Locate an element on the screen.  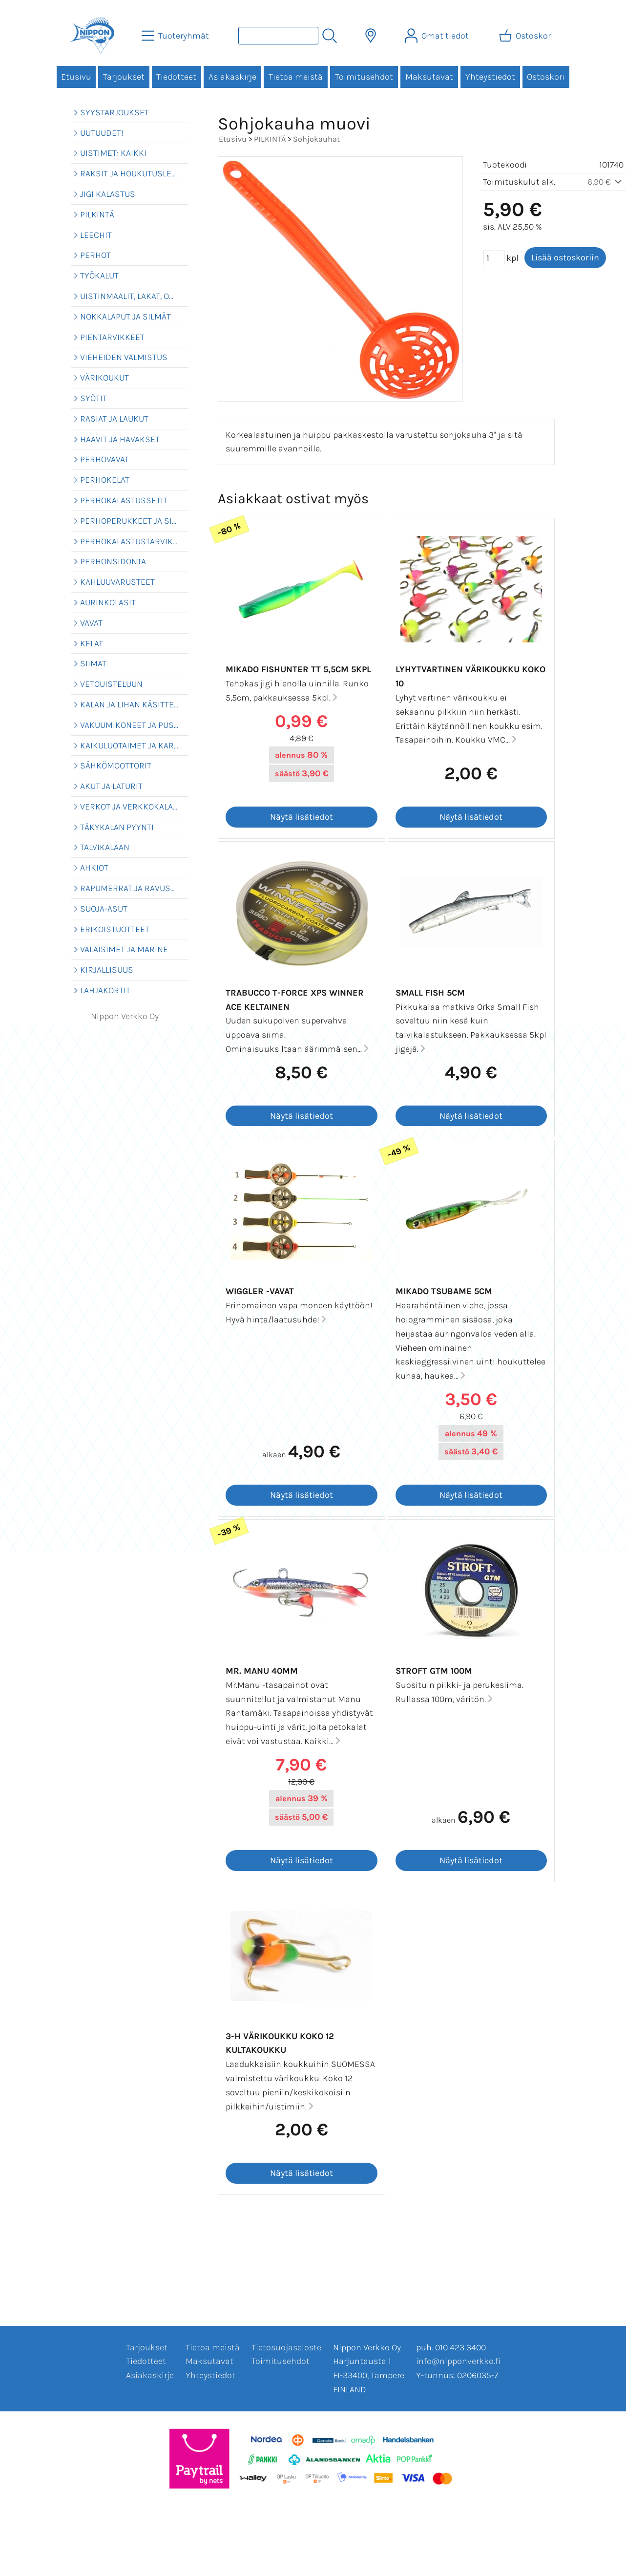
Mr. Manu 40mm is located at coordinates (262, 1670).